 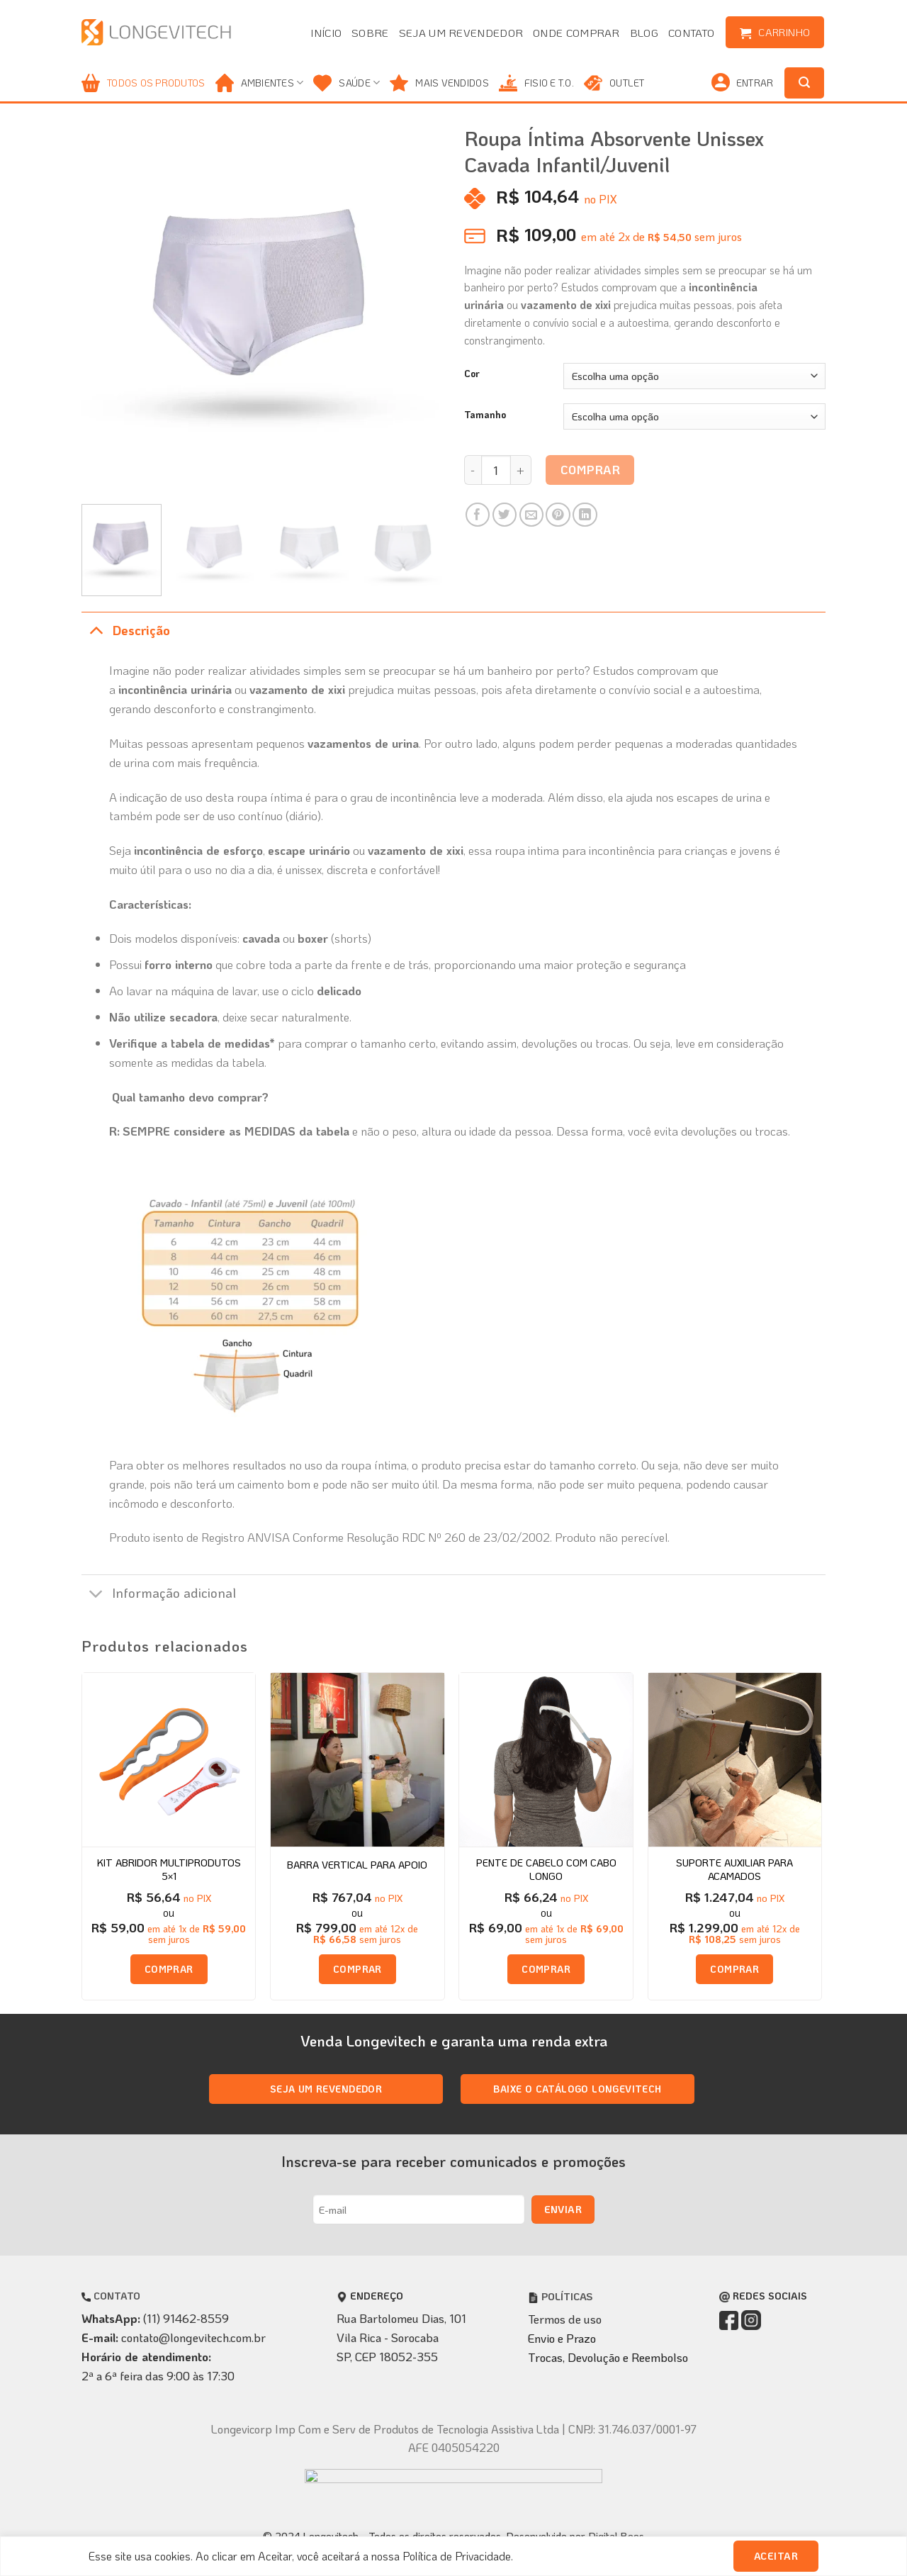 I want to click on Envio e Prazo, so click(x=562, y=2338).